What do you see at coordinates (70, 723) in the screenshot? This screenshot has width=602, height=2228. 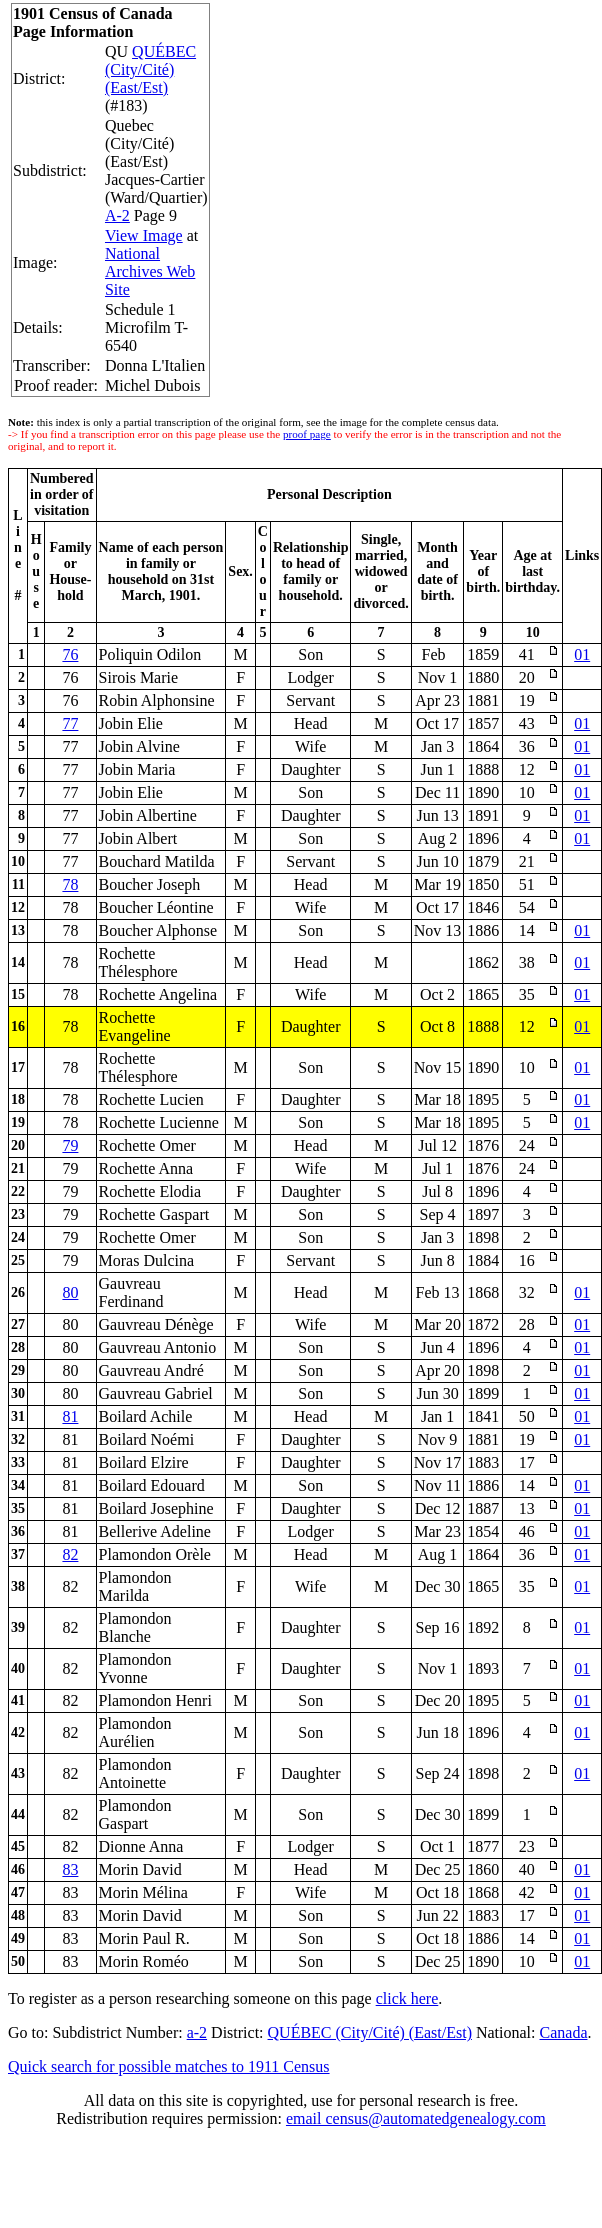 I see `77` at bounding box center [70, 723].